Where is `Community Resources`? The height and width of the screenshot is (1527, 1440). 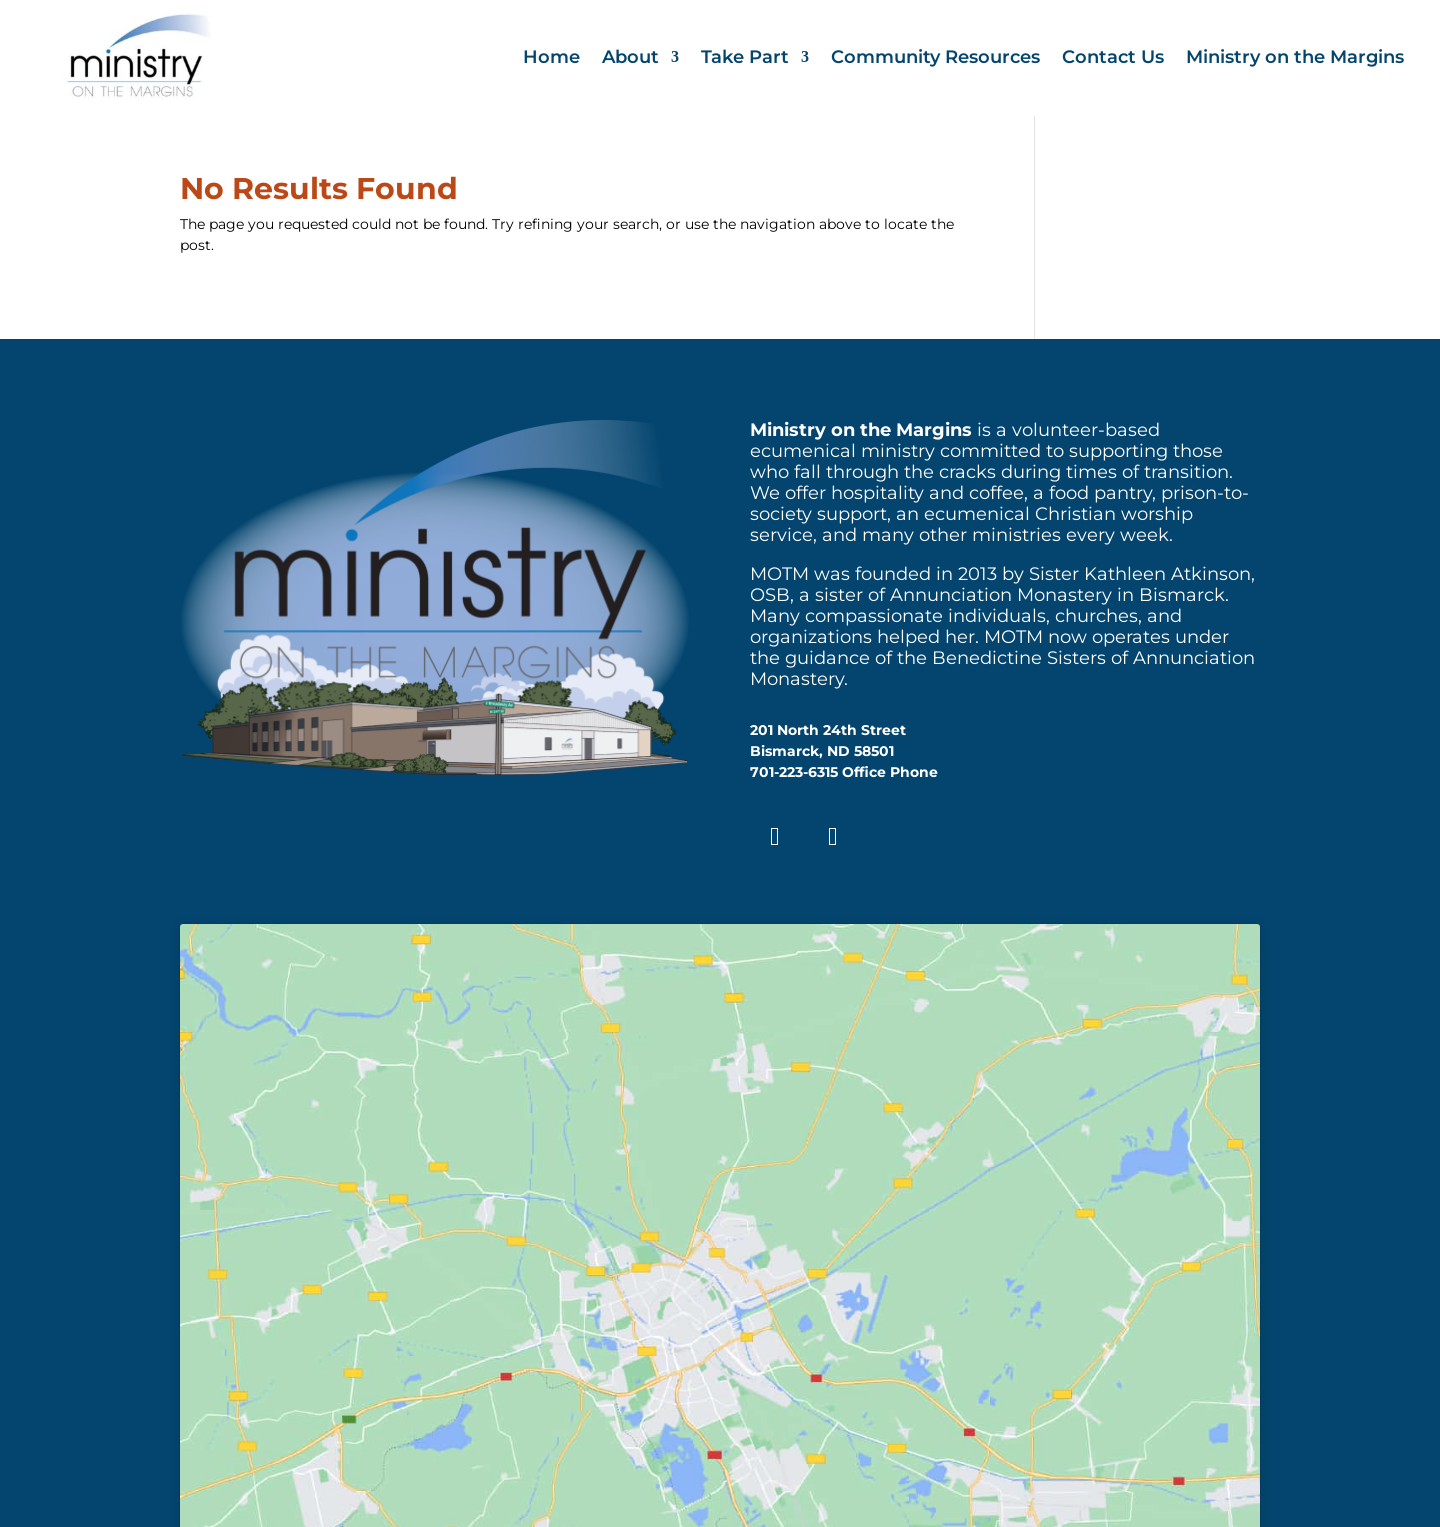
Community Resources is located at coordinates (935, 59).